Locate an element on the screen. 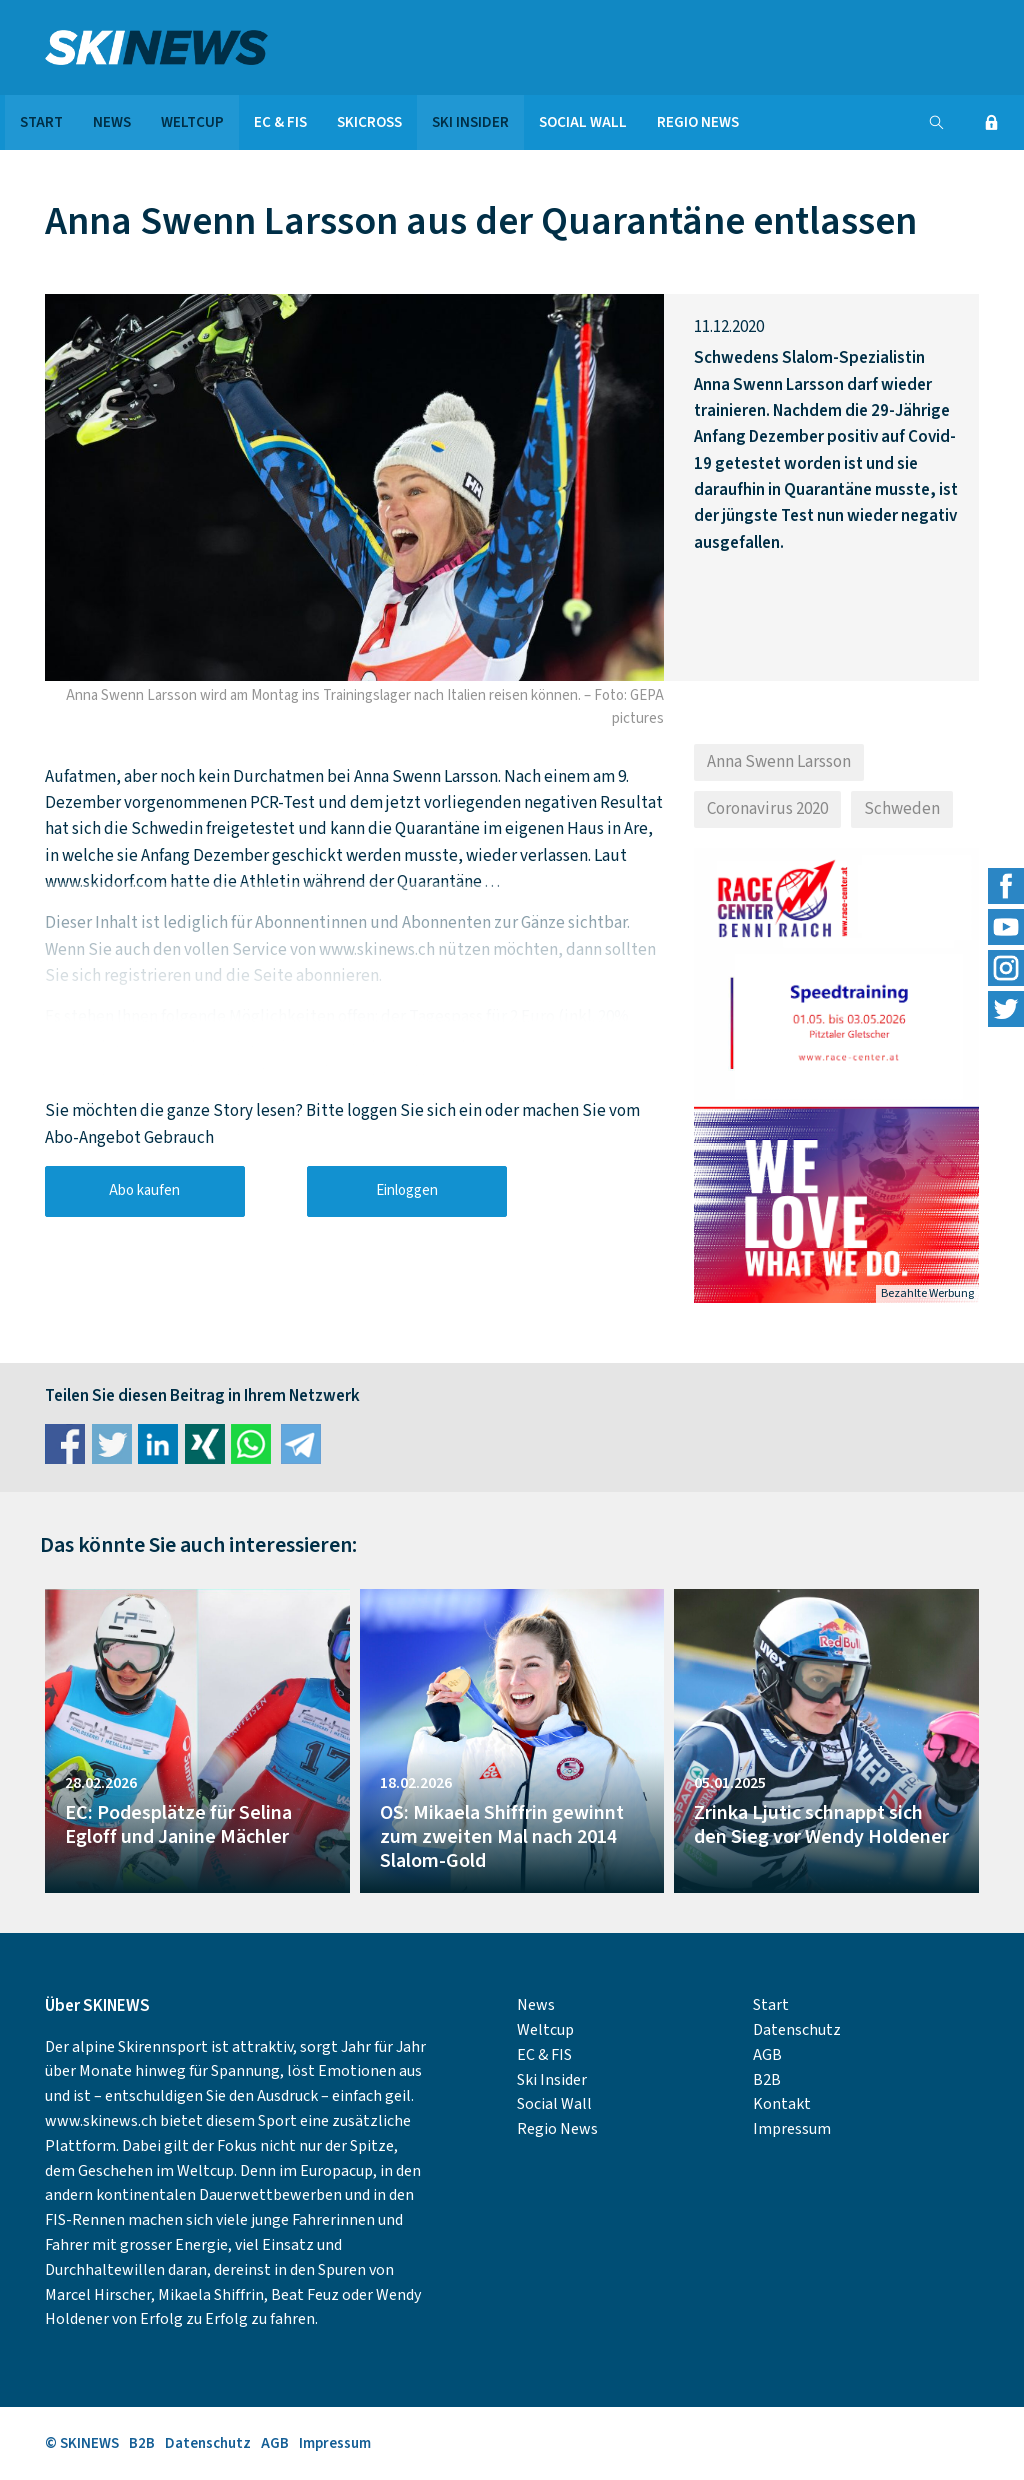 The image size is (1024, 2480). Abo kaufen is located at coordinates (144, 1190).